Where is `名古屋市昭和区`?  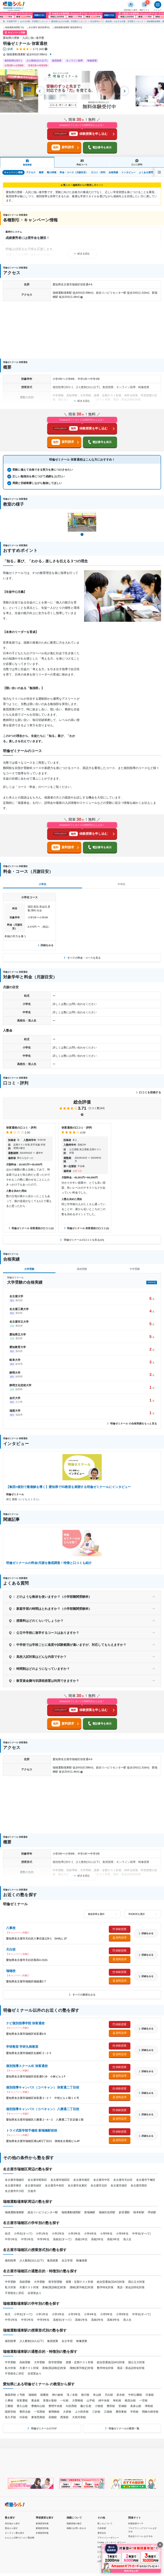 名古屋市昭和区 is located at coordinates (37, 2179).